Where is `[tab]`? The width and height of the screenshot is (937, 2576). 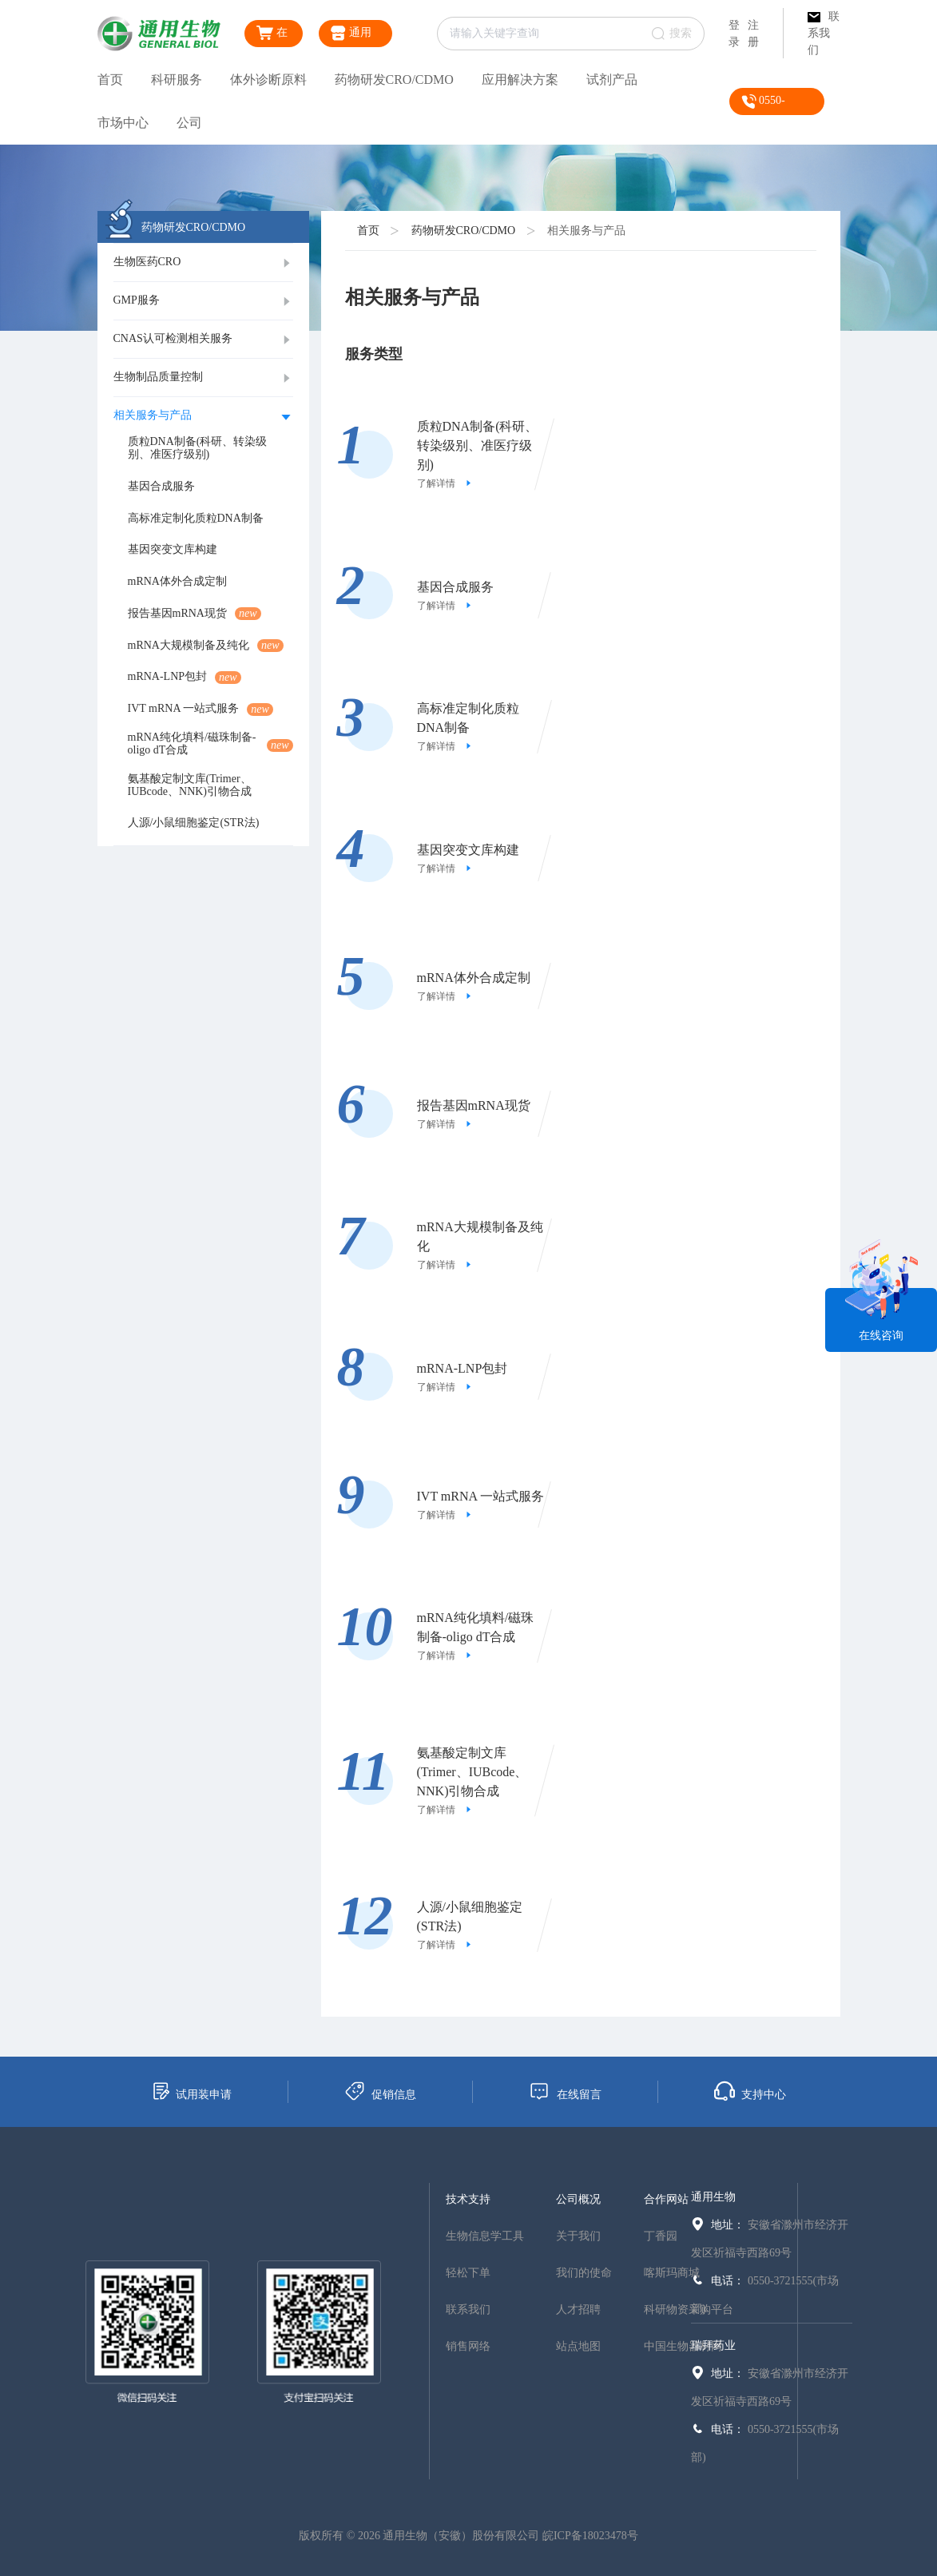 [tab] is located at coordinates (203, 263).